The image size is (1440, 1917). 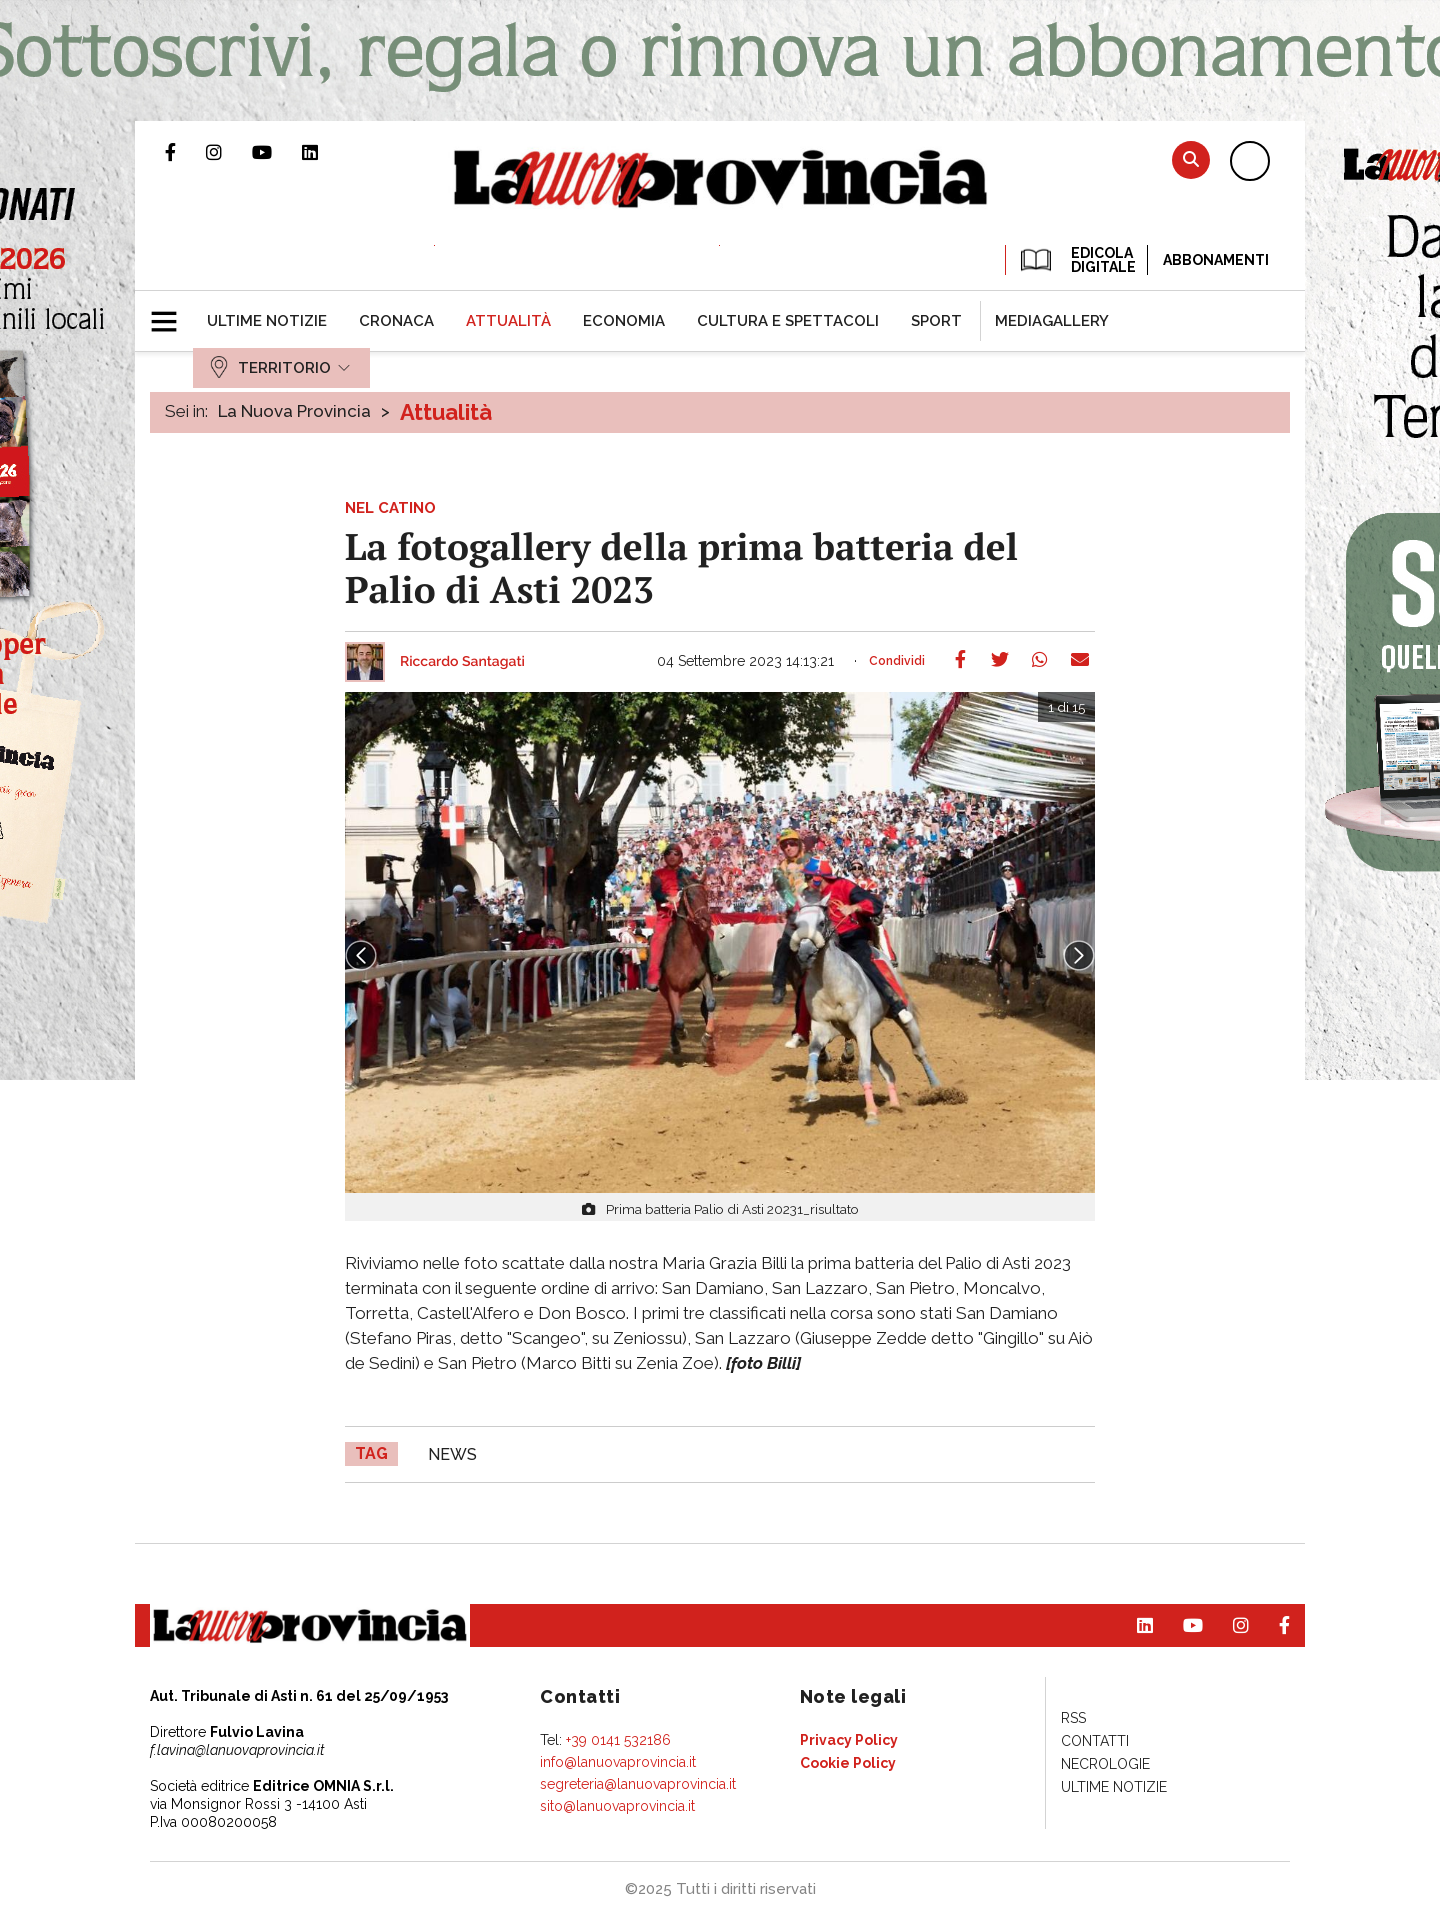 What do you see at coordinates (452, 1454) in the screenshot?
I see `news` at bounding box center [452, 1454].